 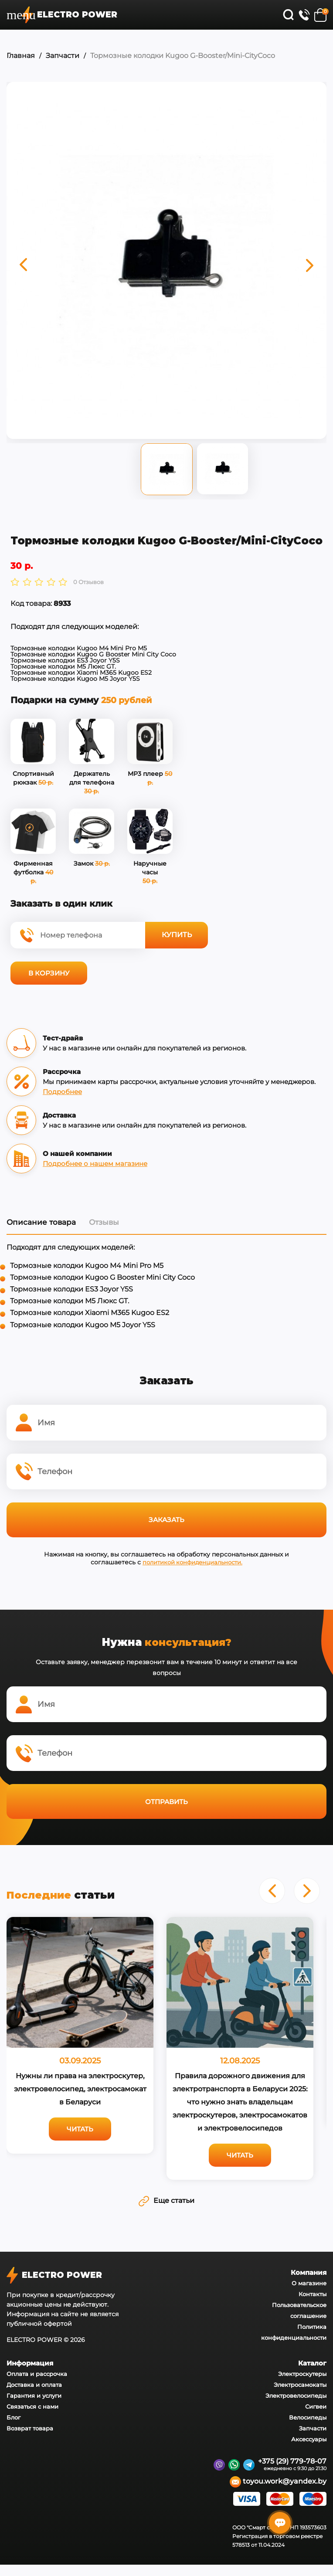 I want to click on Доставка и оплата, so click(x=34, y=2384).